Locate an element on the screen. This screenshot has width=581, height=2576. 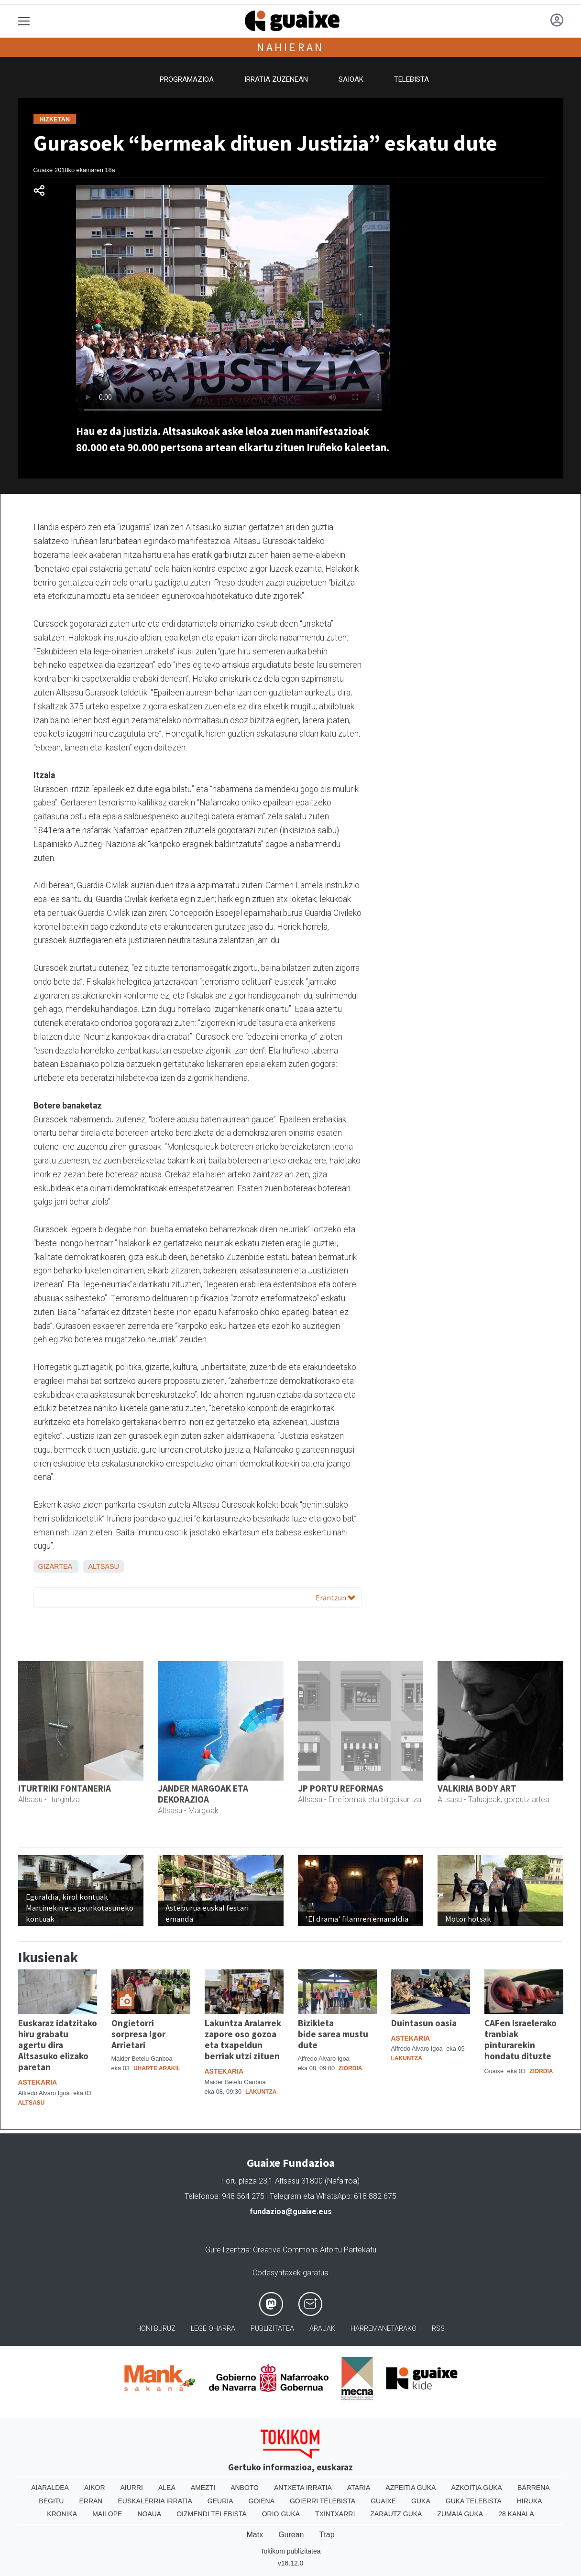
Azkoitia Guka is located at coordinates (476, 2487).